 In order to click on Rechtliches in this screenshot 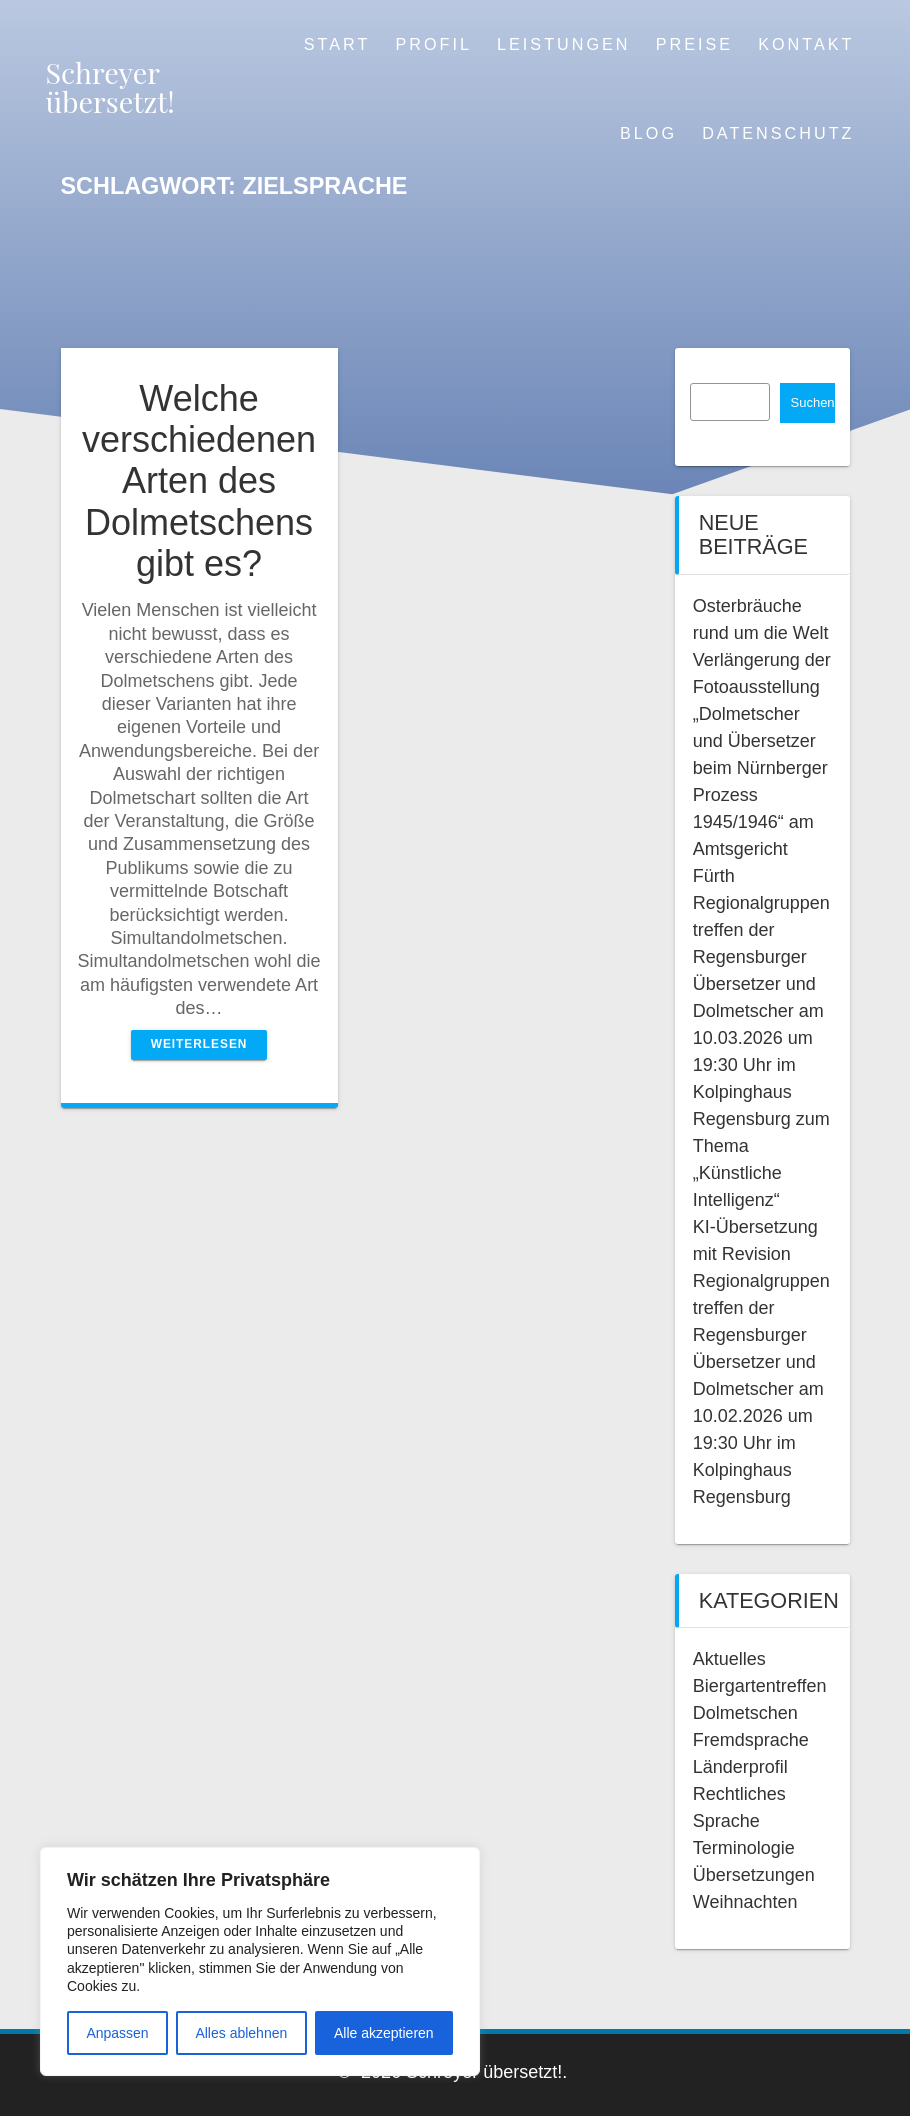, I will do `click(739, 1794)`.